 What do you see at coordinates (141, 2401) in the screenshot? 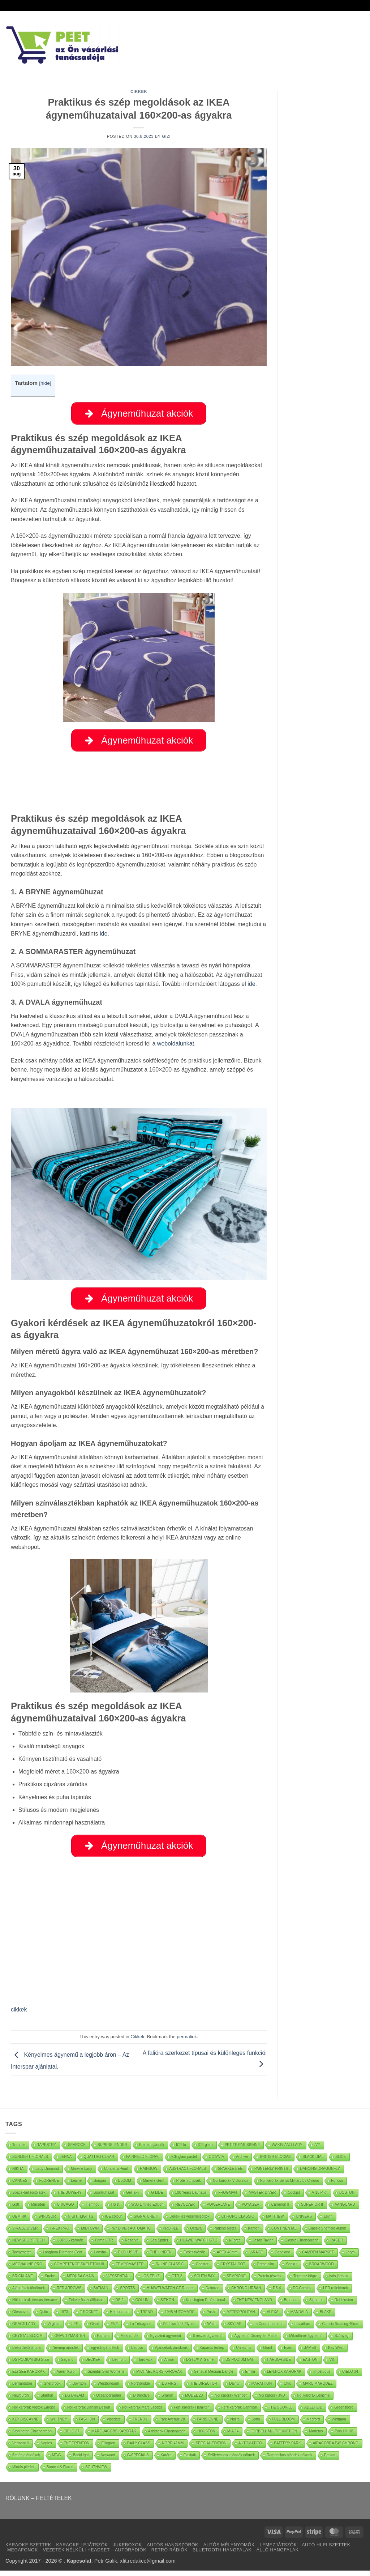
I see `Distinctive` at bounding box center [141, 2401].